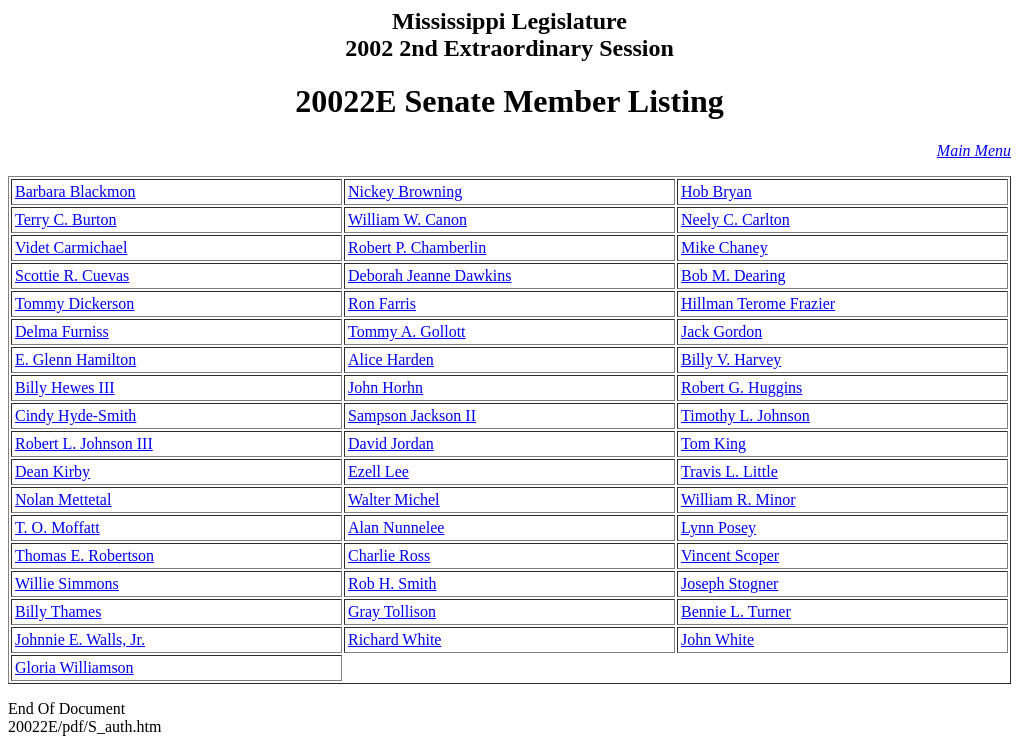  Describe the element at coordinates (75, 359) in the screenshot. I see `E. Glenn Hamilton` at that location.